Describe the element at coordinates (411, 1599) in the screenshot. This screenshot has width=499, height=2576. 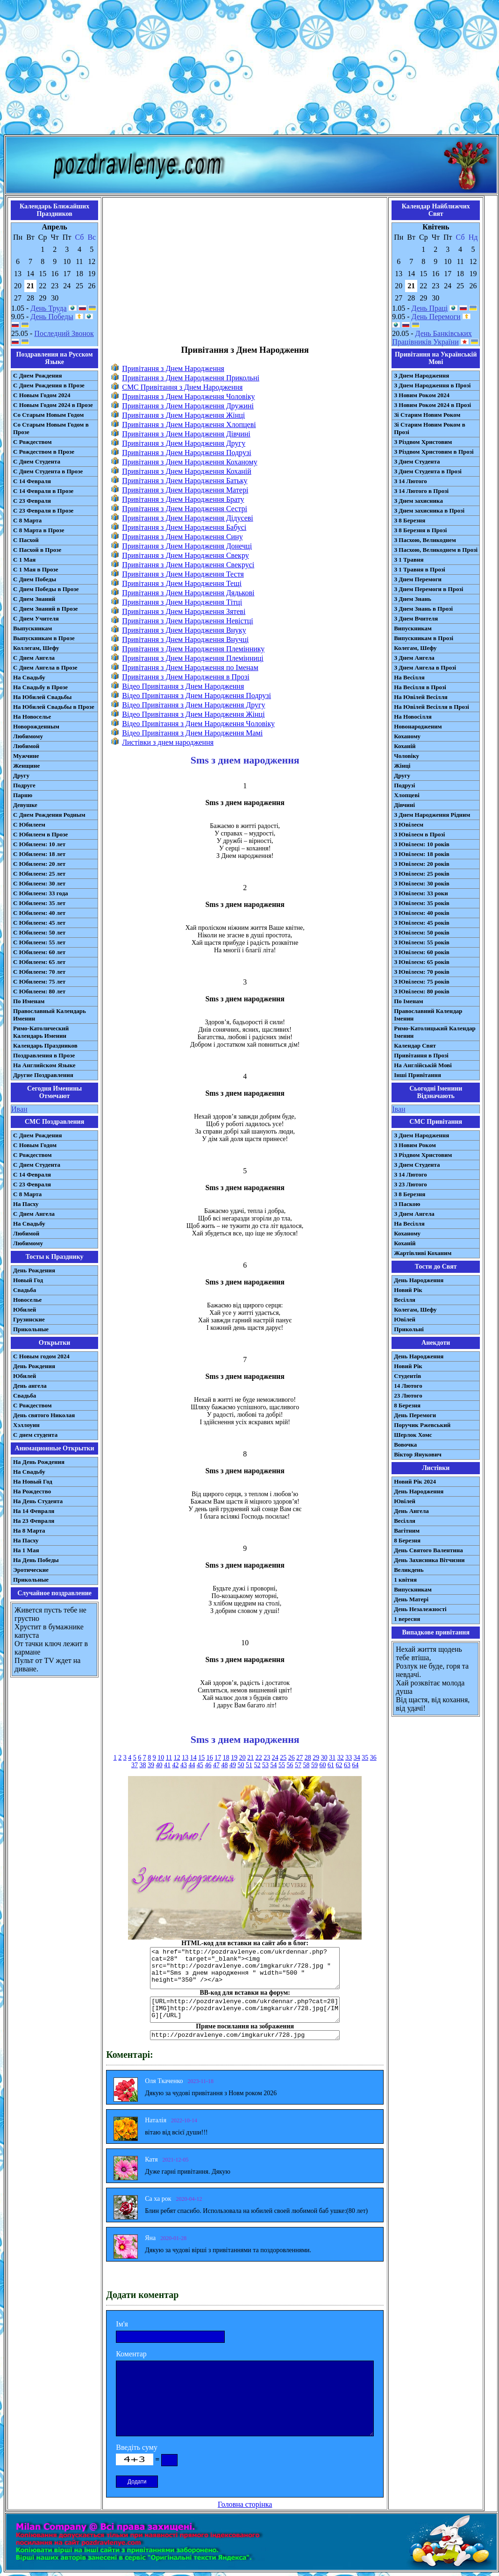
I see `День Матері` at that location.